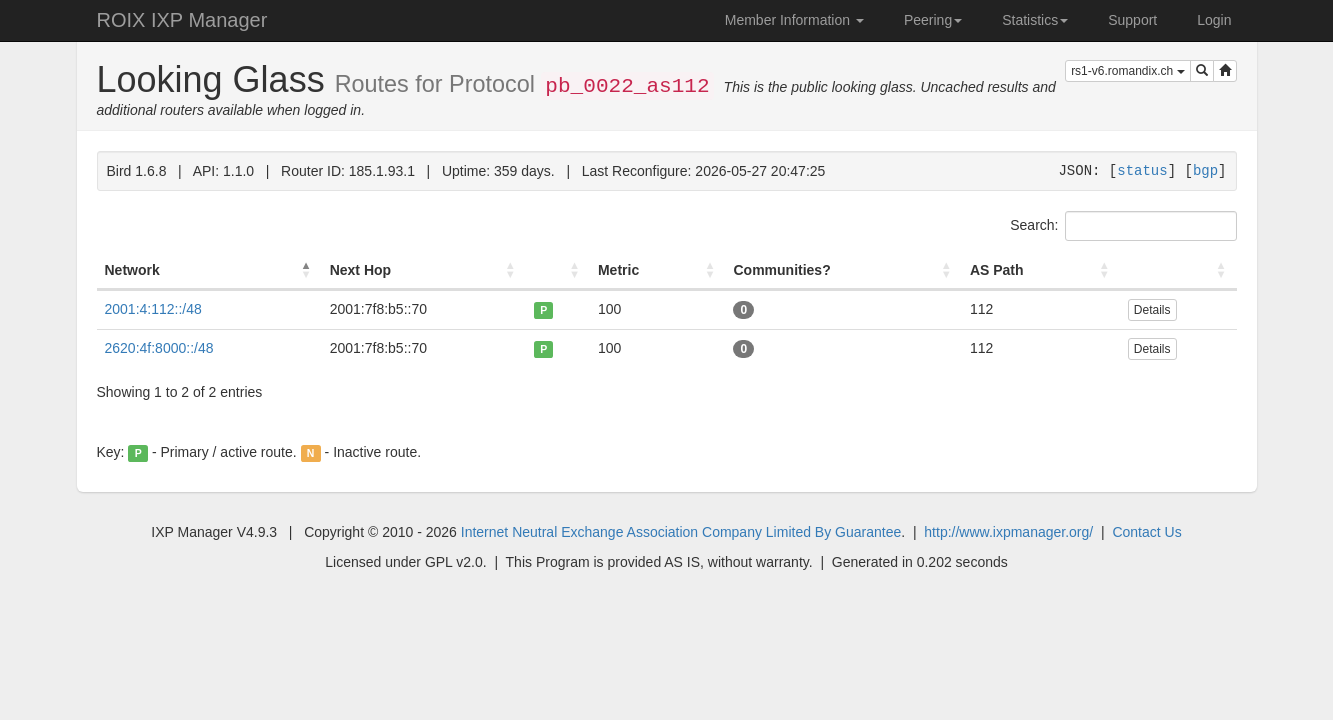 This screenshot has height=720, width=1333. I want to click on Details, so click(1152, 310).